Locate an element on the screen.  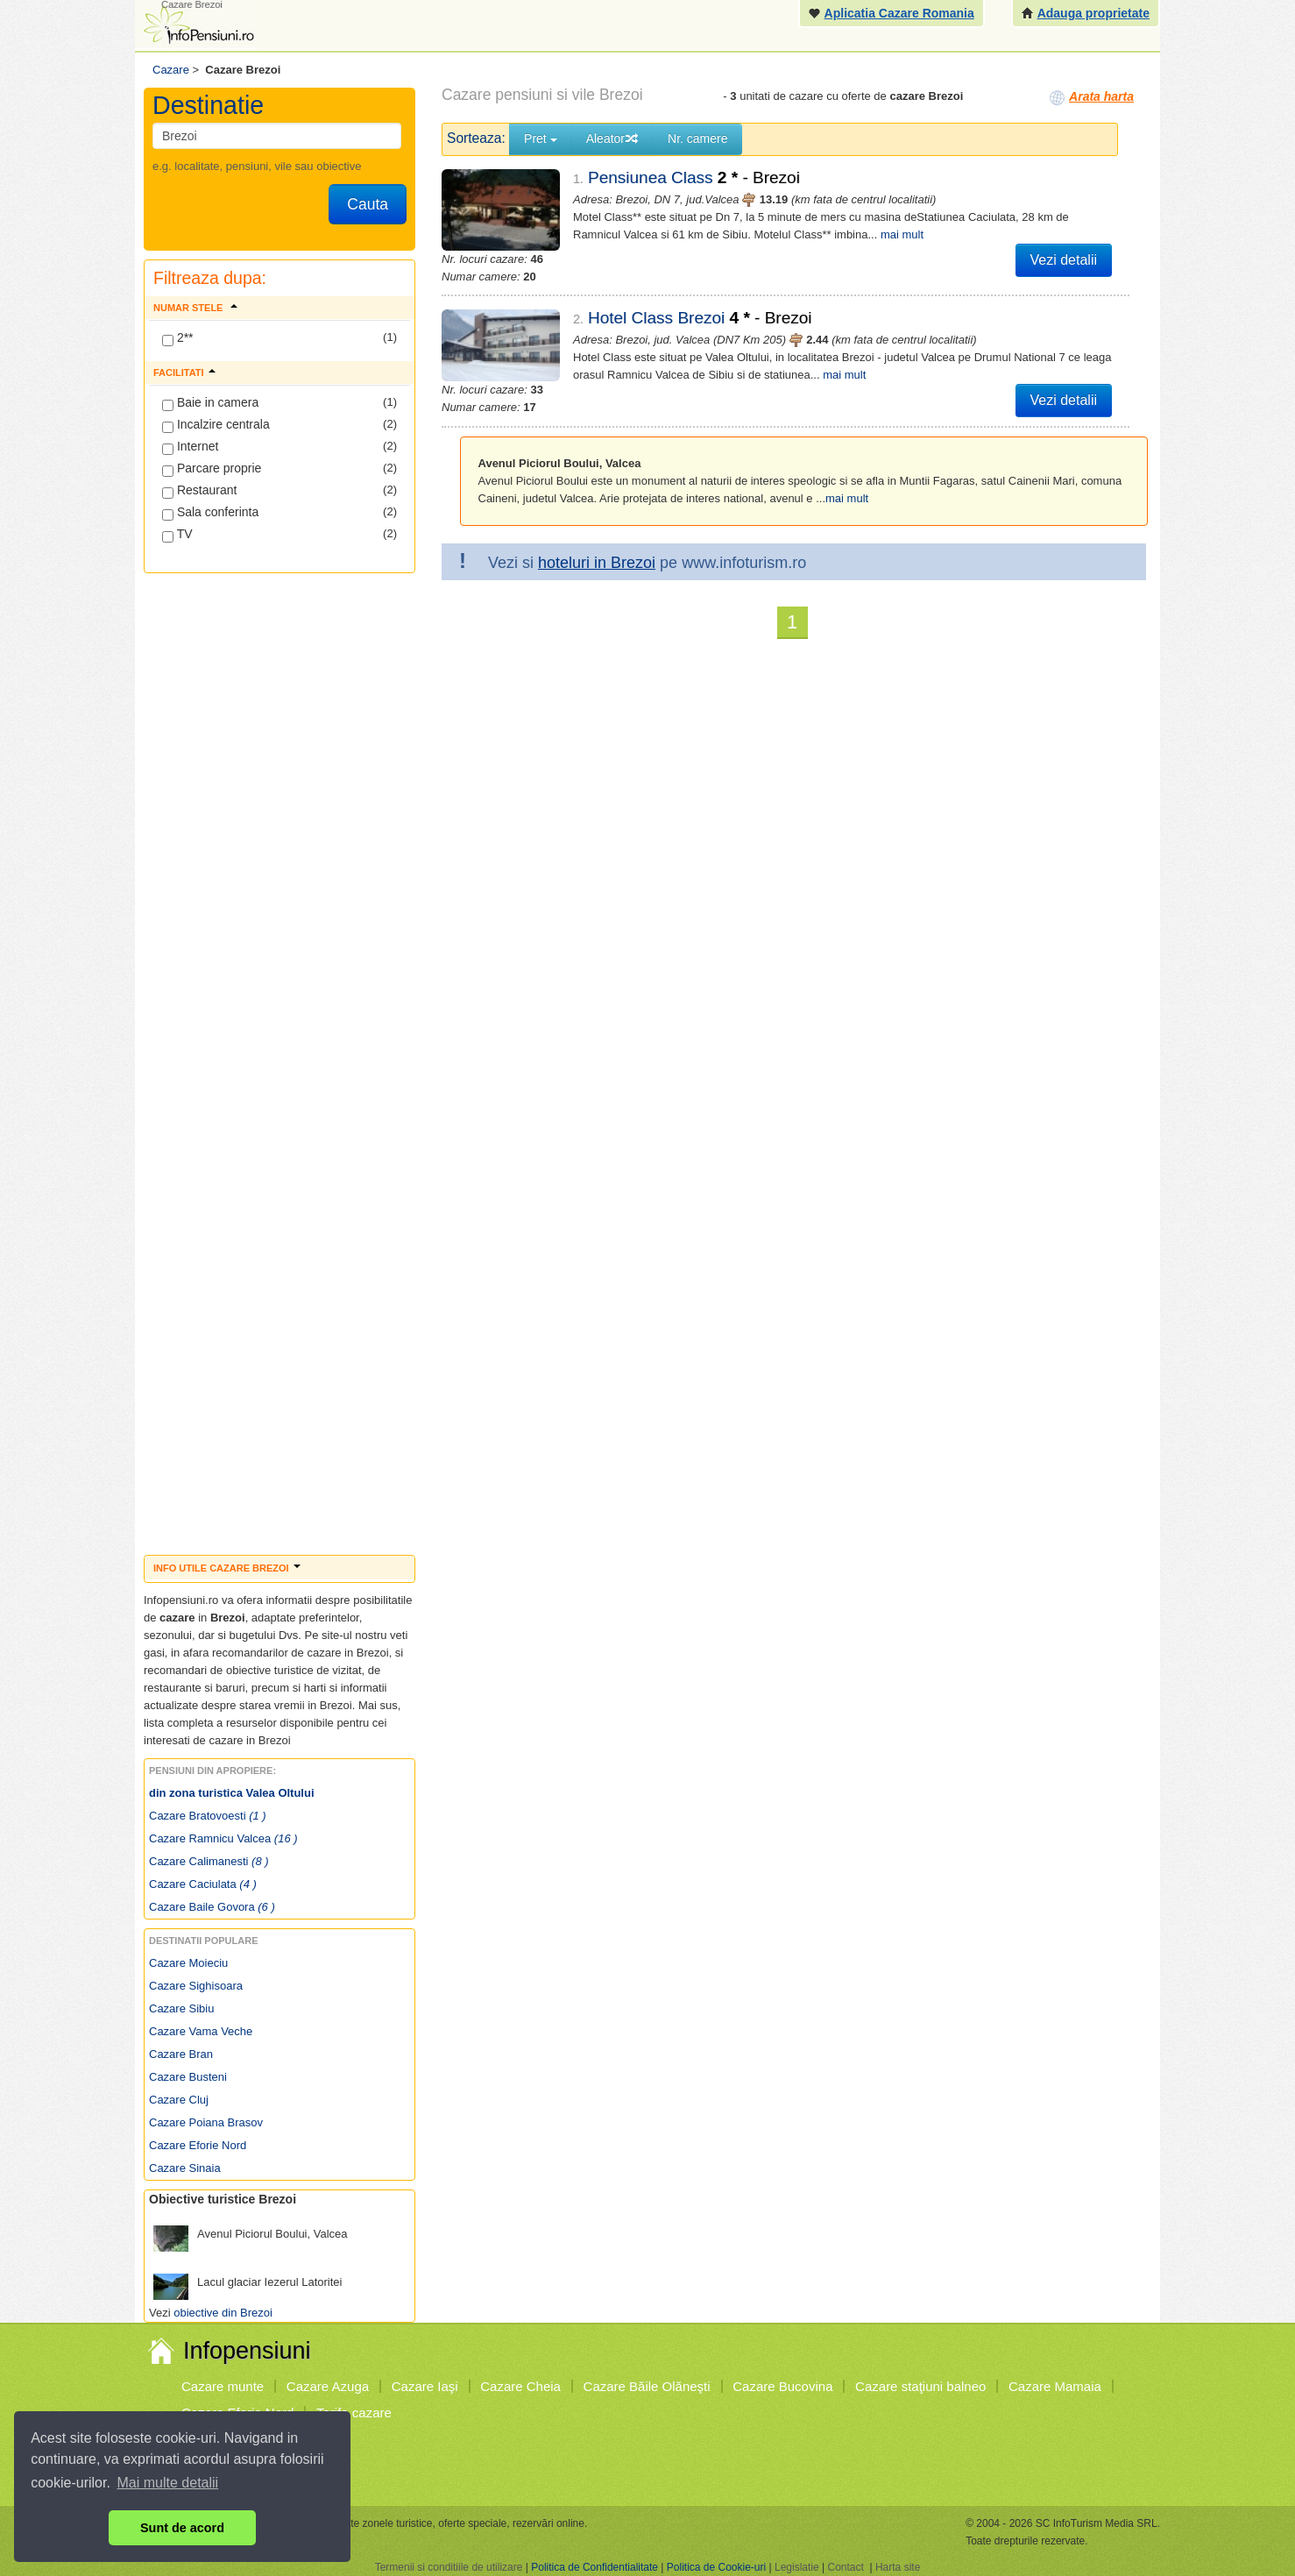
Cauta is located at coordinates (367, 204).